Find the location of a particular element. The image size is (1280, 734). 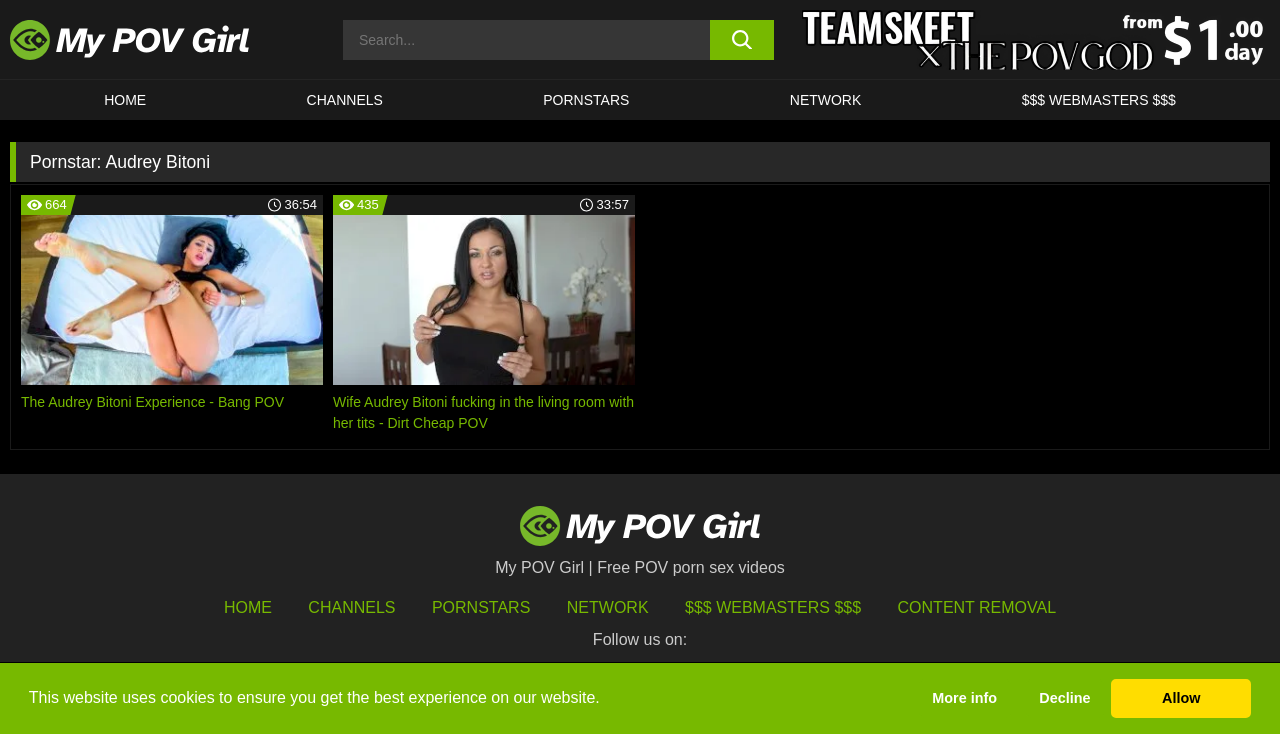

Pornstars is located at coordinates (586, 100).